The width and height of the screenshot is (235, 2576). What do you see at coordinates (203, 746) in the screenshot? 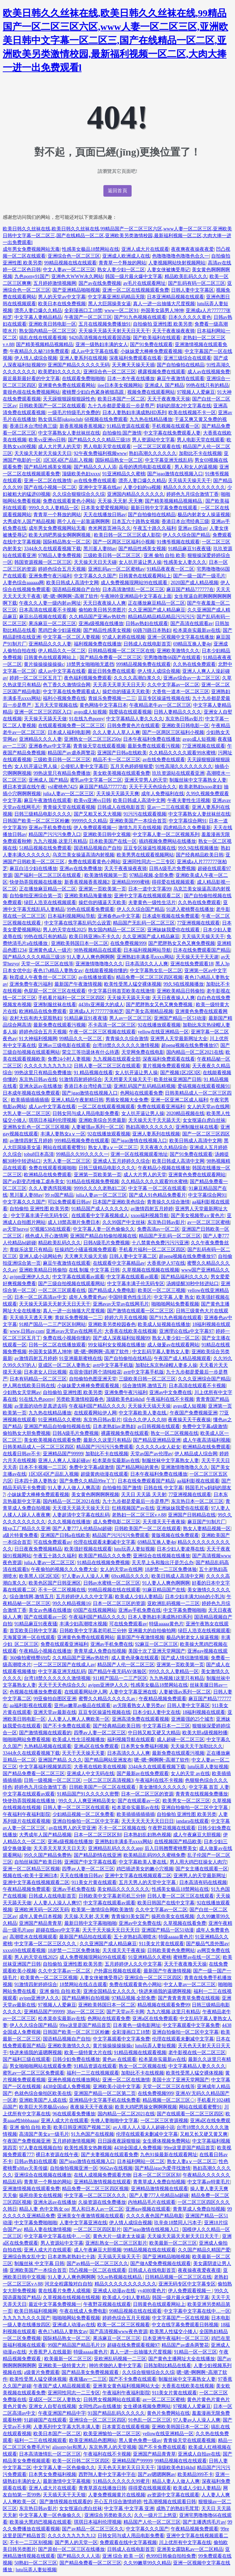
I see `77亚洲视频在线观看` at bounding box center [203, 746].